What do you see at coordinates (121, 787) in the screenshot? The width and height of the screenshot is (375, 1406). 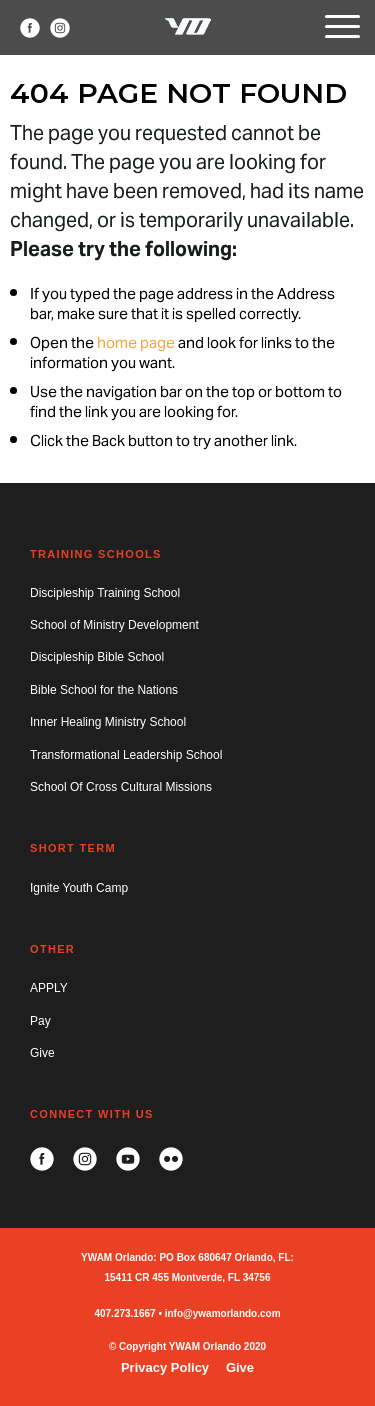 I see `School Of Cross Cultural Missions` at bounding box center [121, 787].